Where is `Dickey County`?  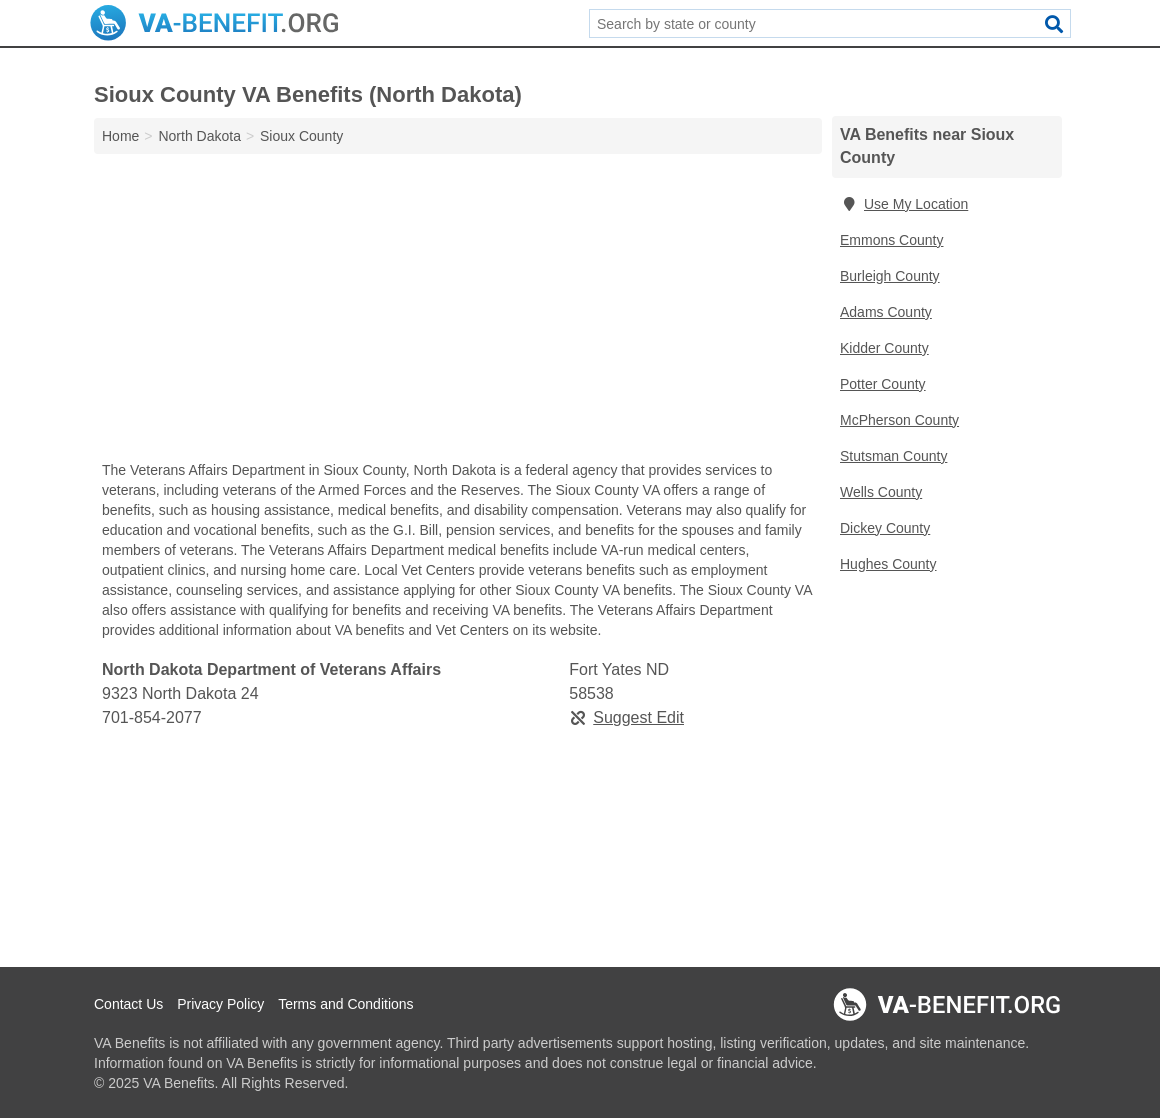 Dickey County is located at coordinates (885, 528).